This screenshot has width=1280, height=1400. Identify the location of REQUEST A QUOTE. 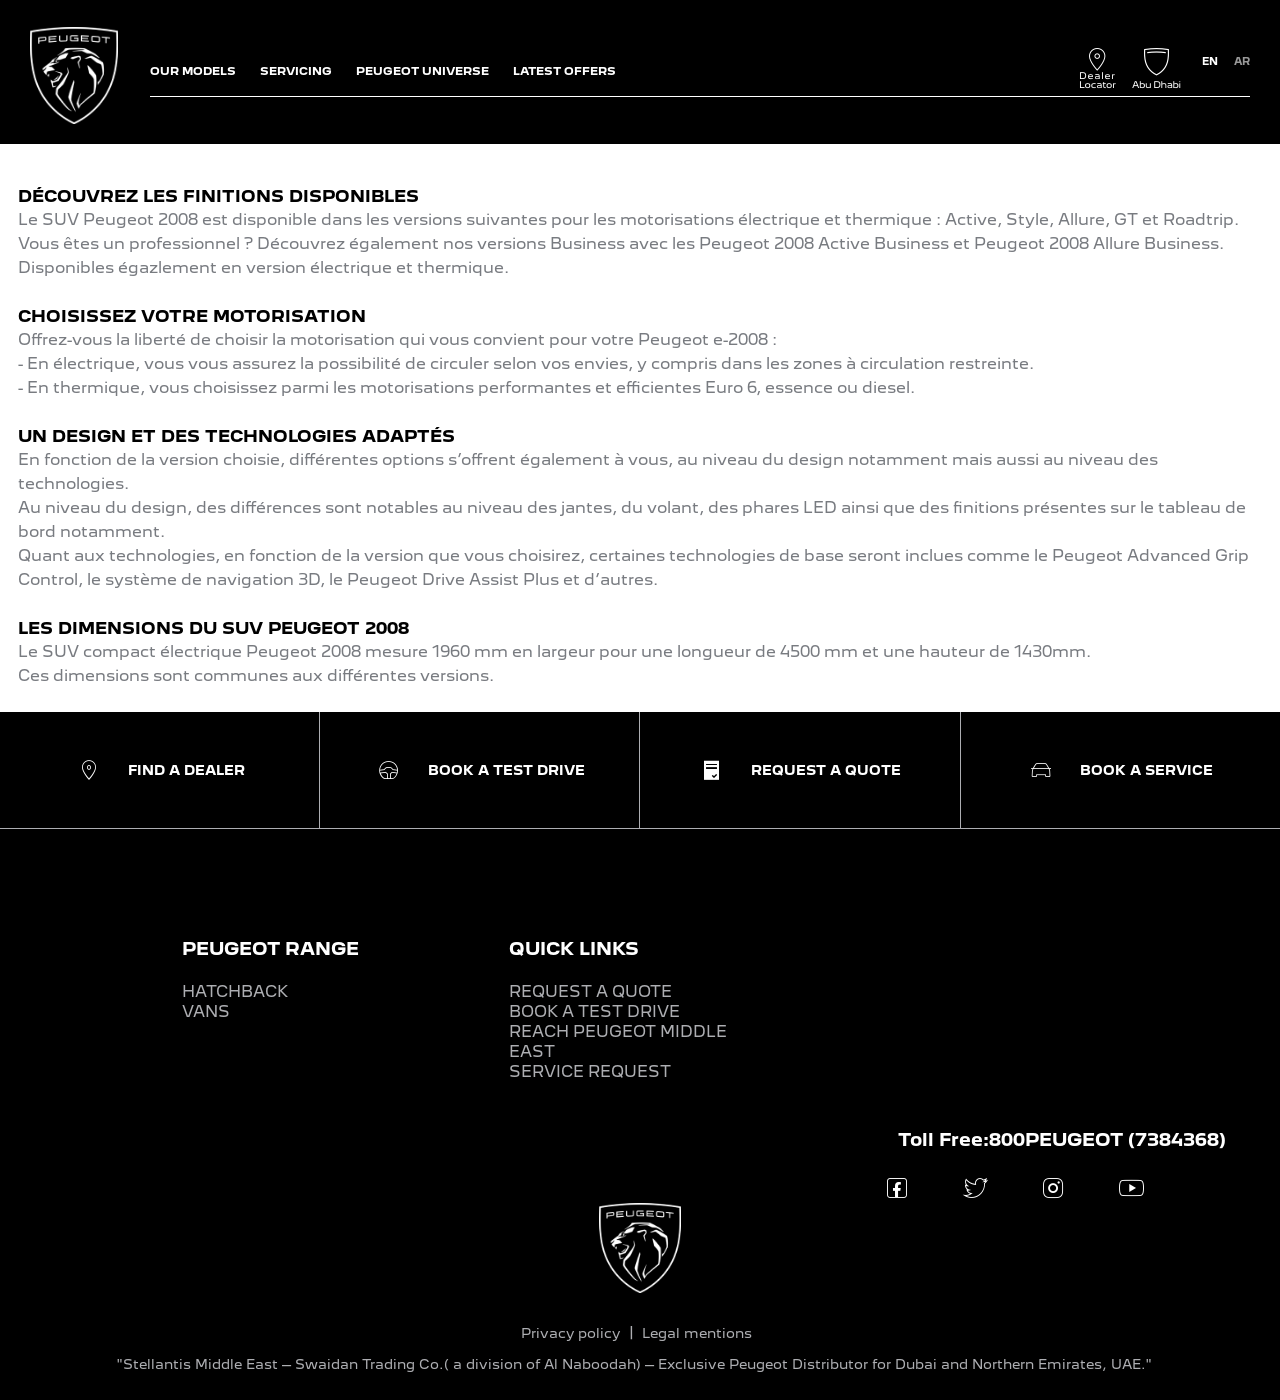
(590, 991).